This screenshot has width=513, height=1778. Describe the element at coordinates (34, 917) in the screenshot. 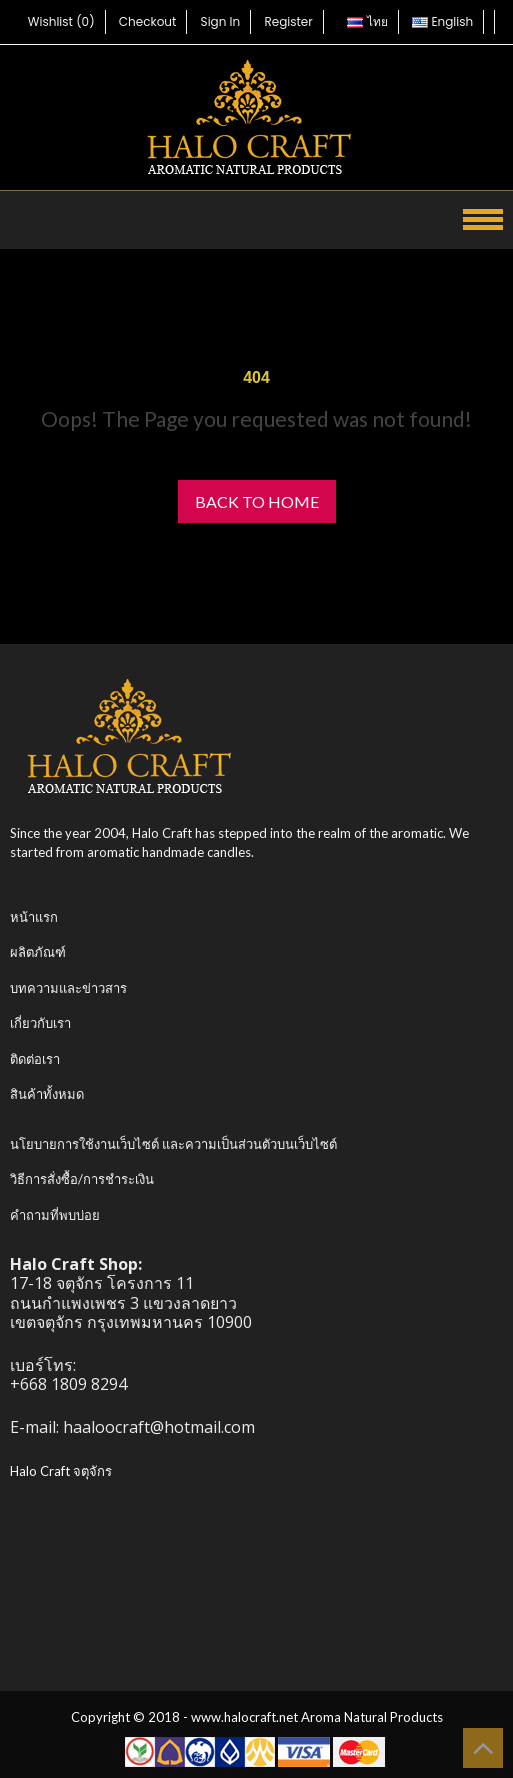

I see `หน้าแรก` at that location.